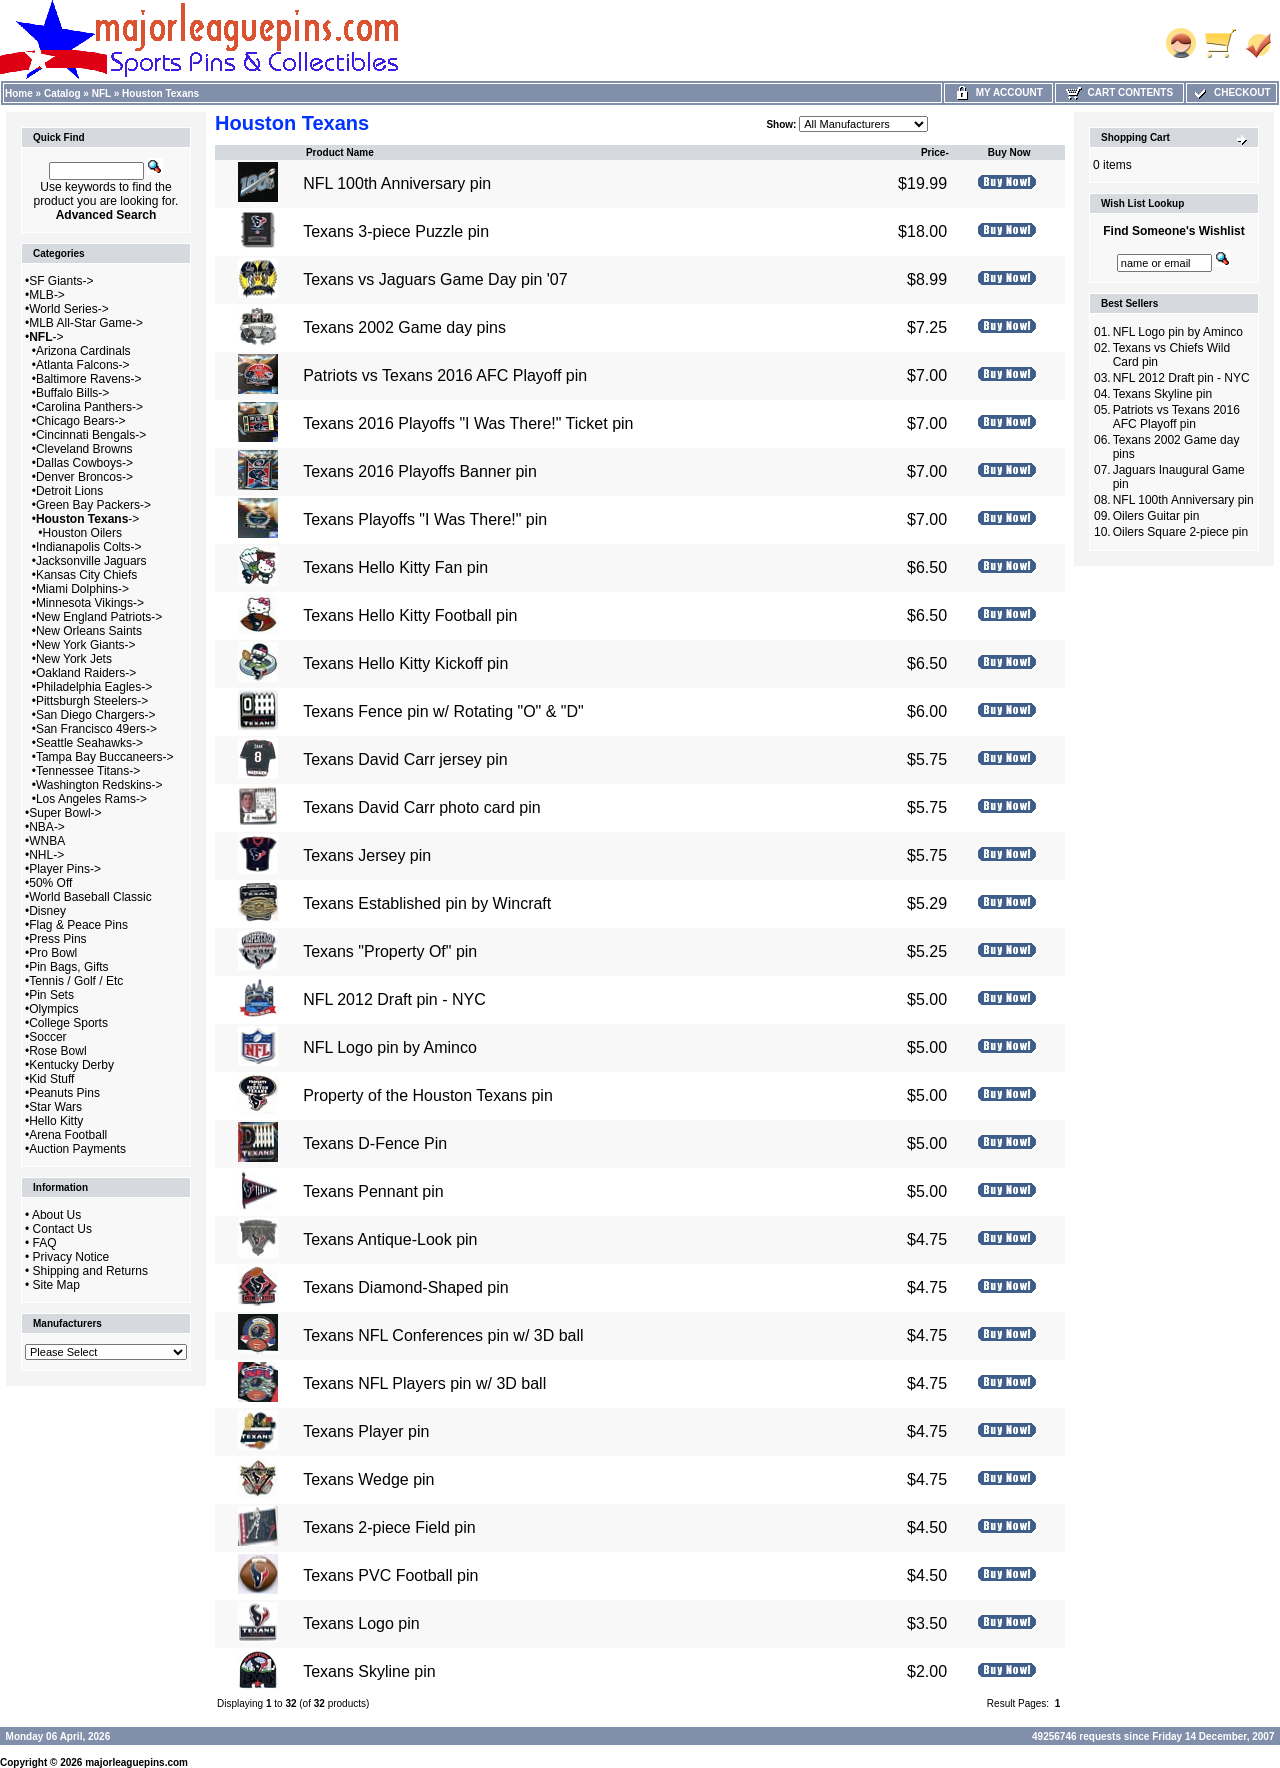 Image resolution: width=1280 pixels, height=1768 pixels. Describe the element at coordinates (395, 567) in the screenshot. I see `Texans Hello Kitty Fan pin` at that location.